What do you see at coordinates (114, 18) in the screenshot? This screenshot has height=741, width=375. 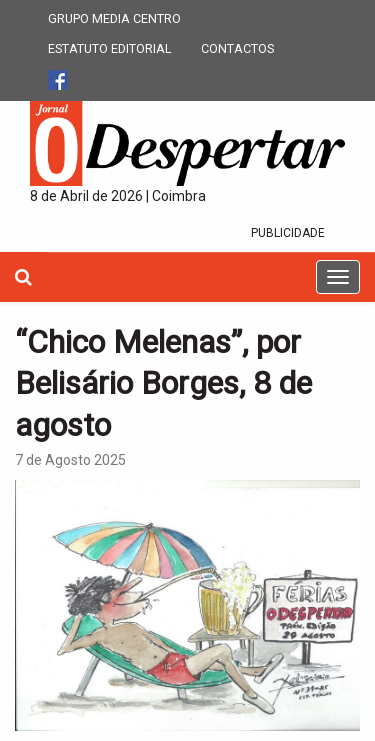 I see `GRUPO MEDIA CENTRO` at bounding box center [114, 18].